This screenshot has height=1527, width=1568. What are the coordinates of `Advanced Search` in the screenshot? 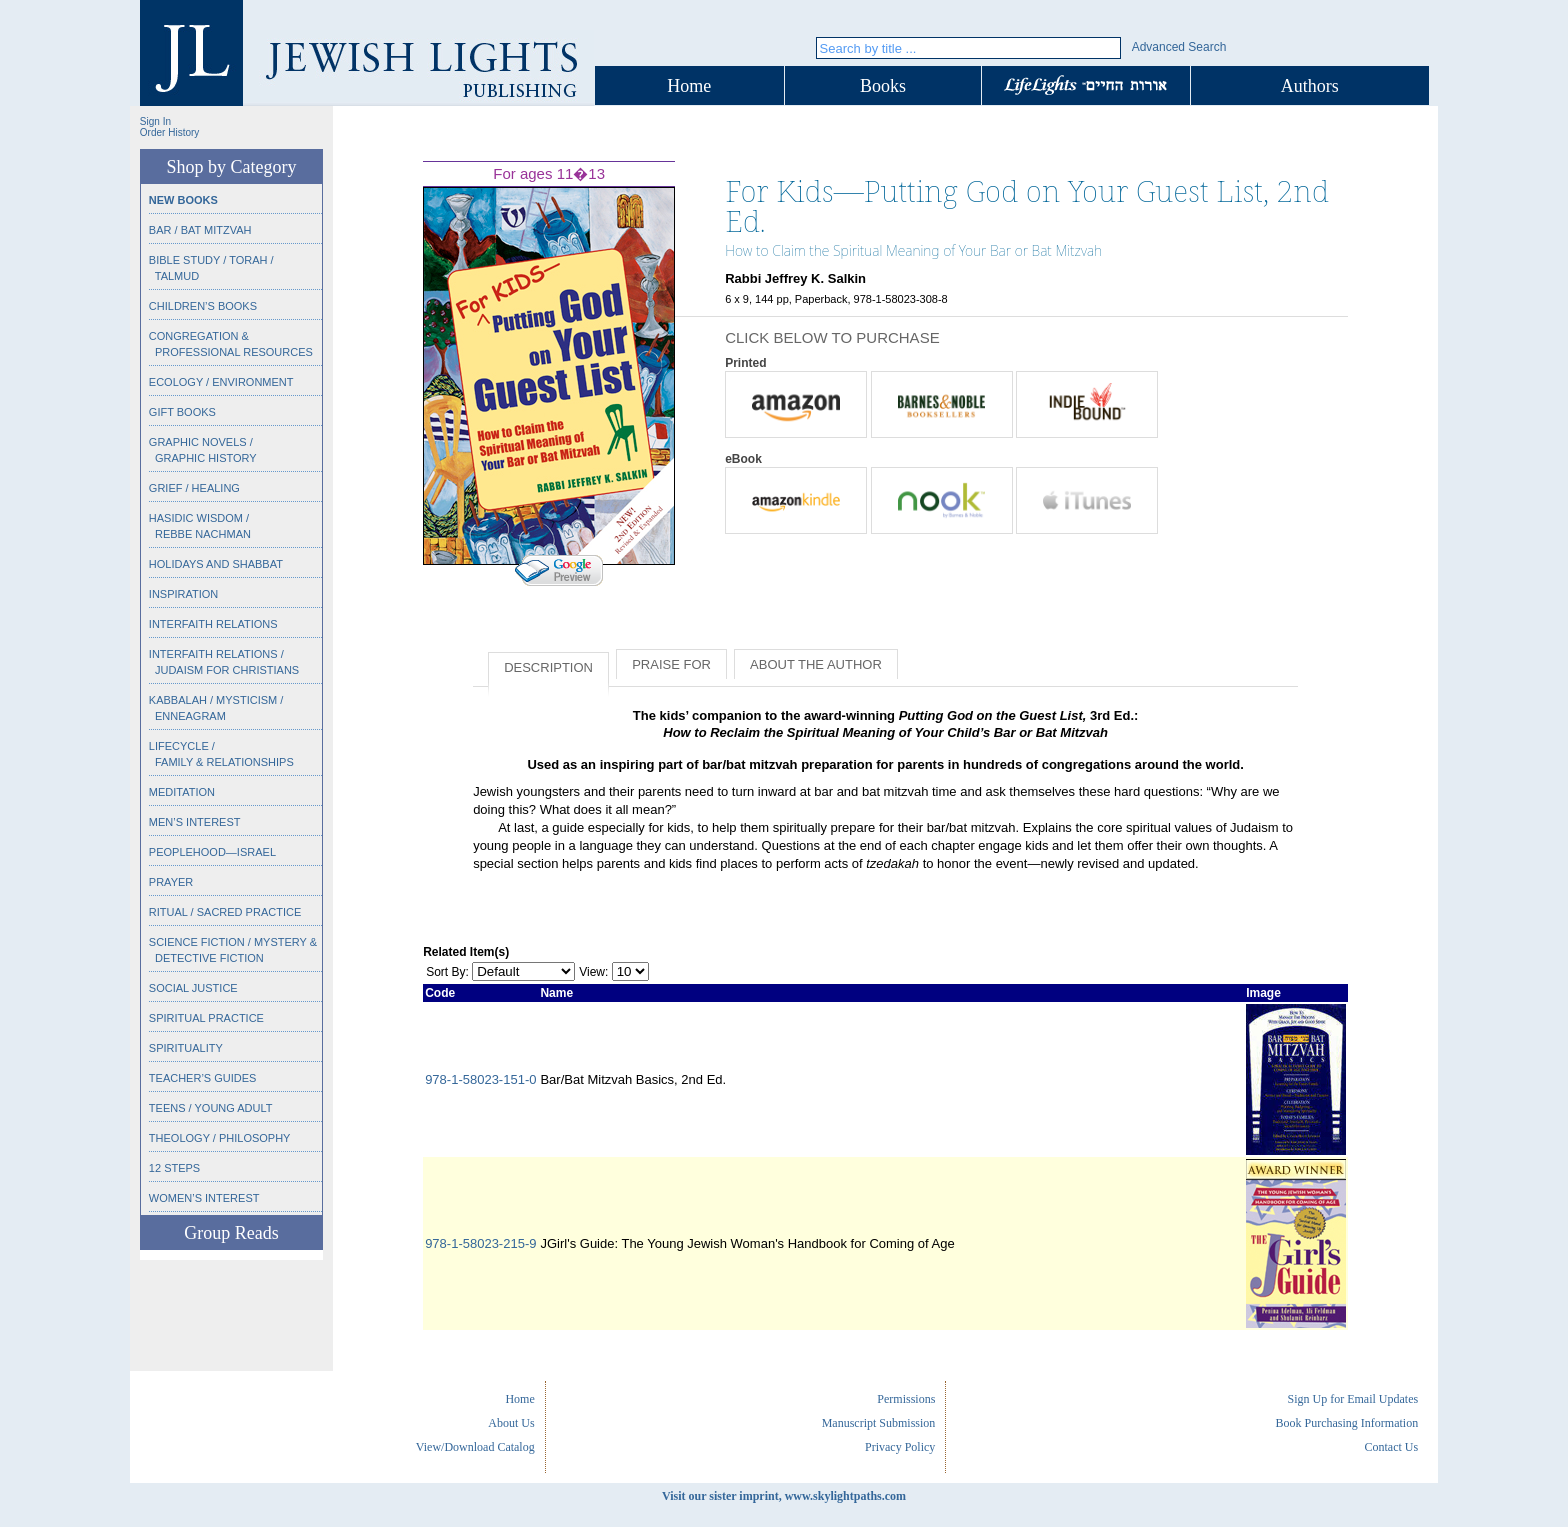 It's located at (1179, 47).